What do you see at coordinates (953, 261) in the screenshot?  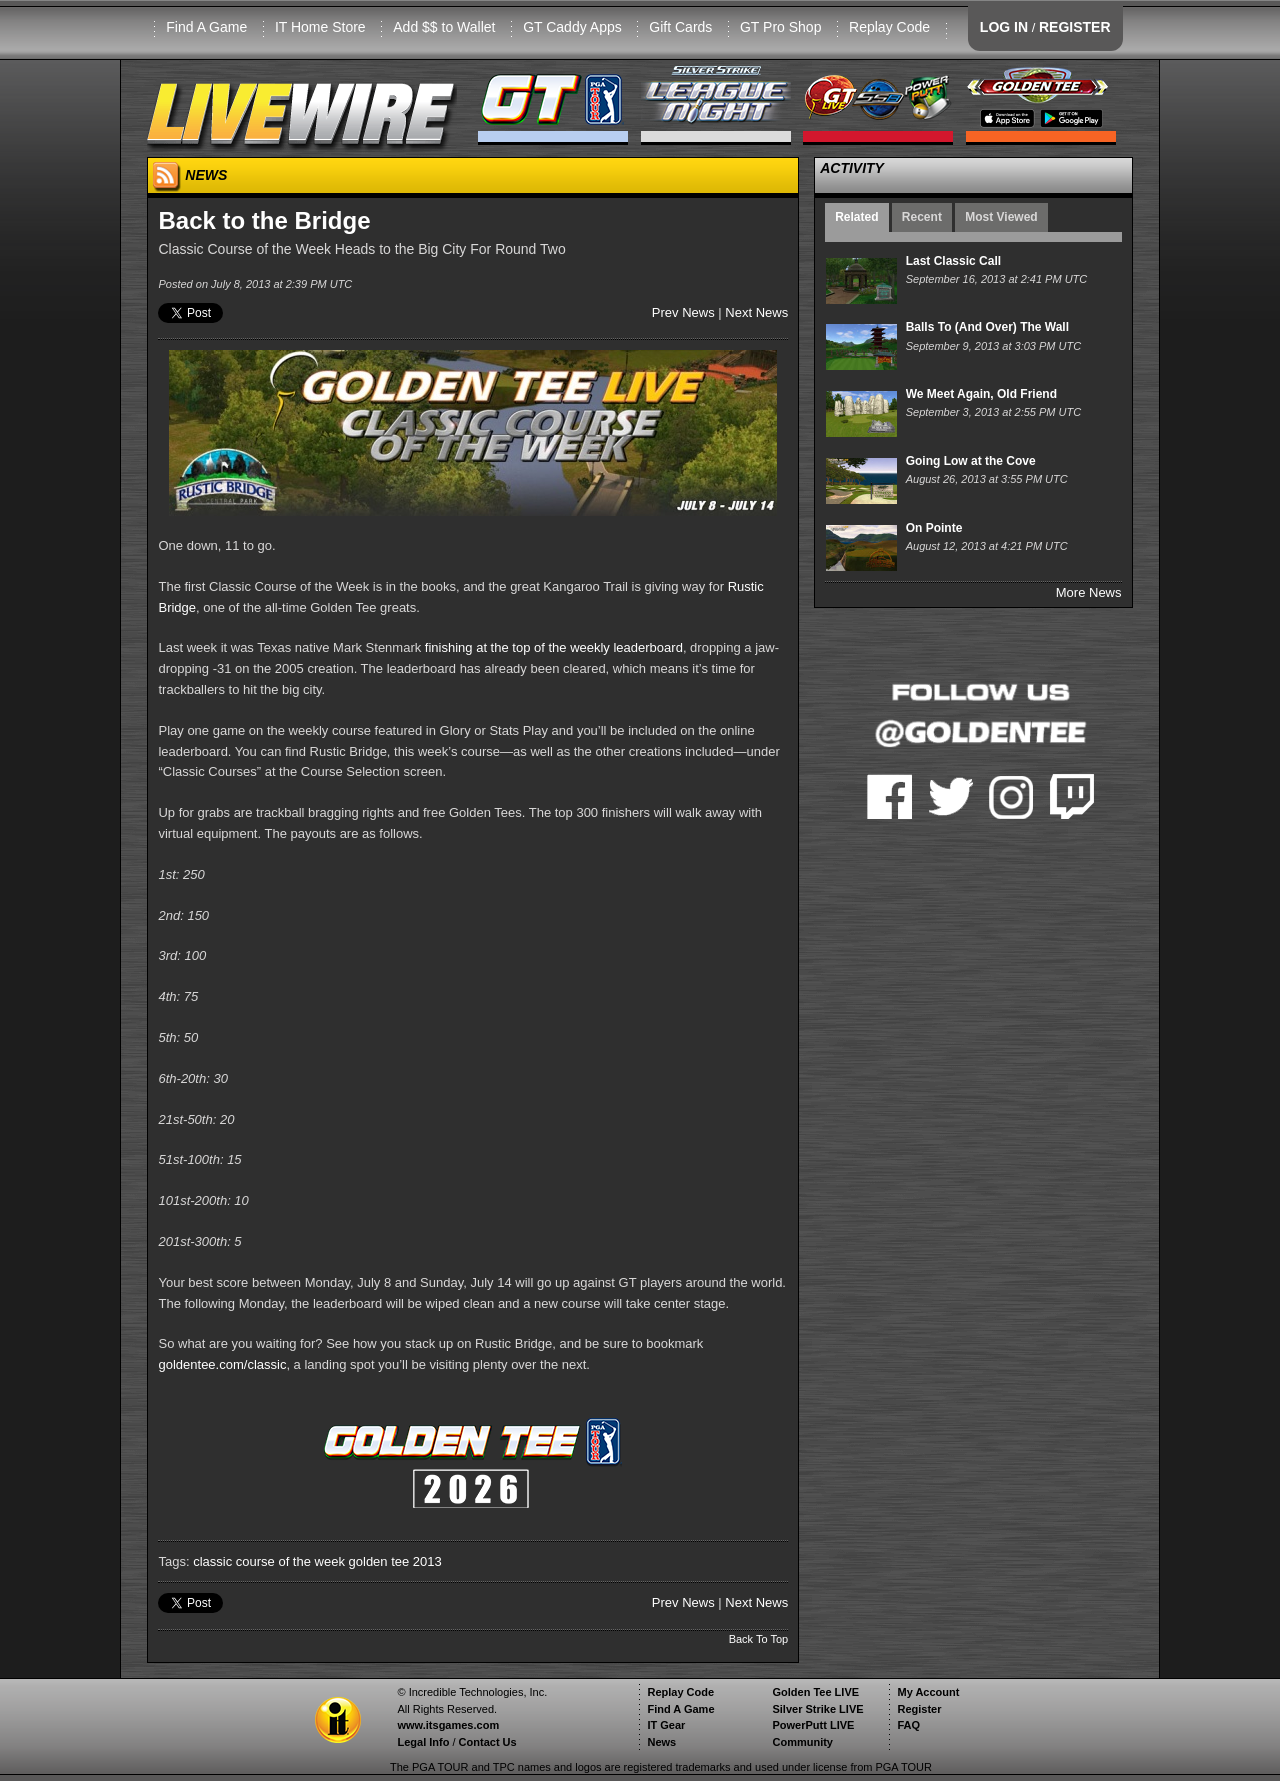 I see `Last Classic Call` at bounding box center [953, 261].